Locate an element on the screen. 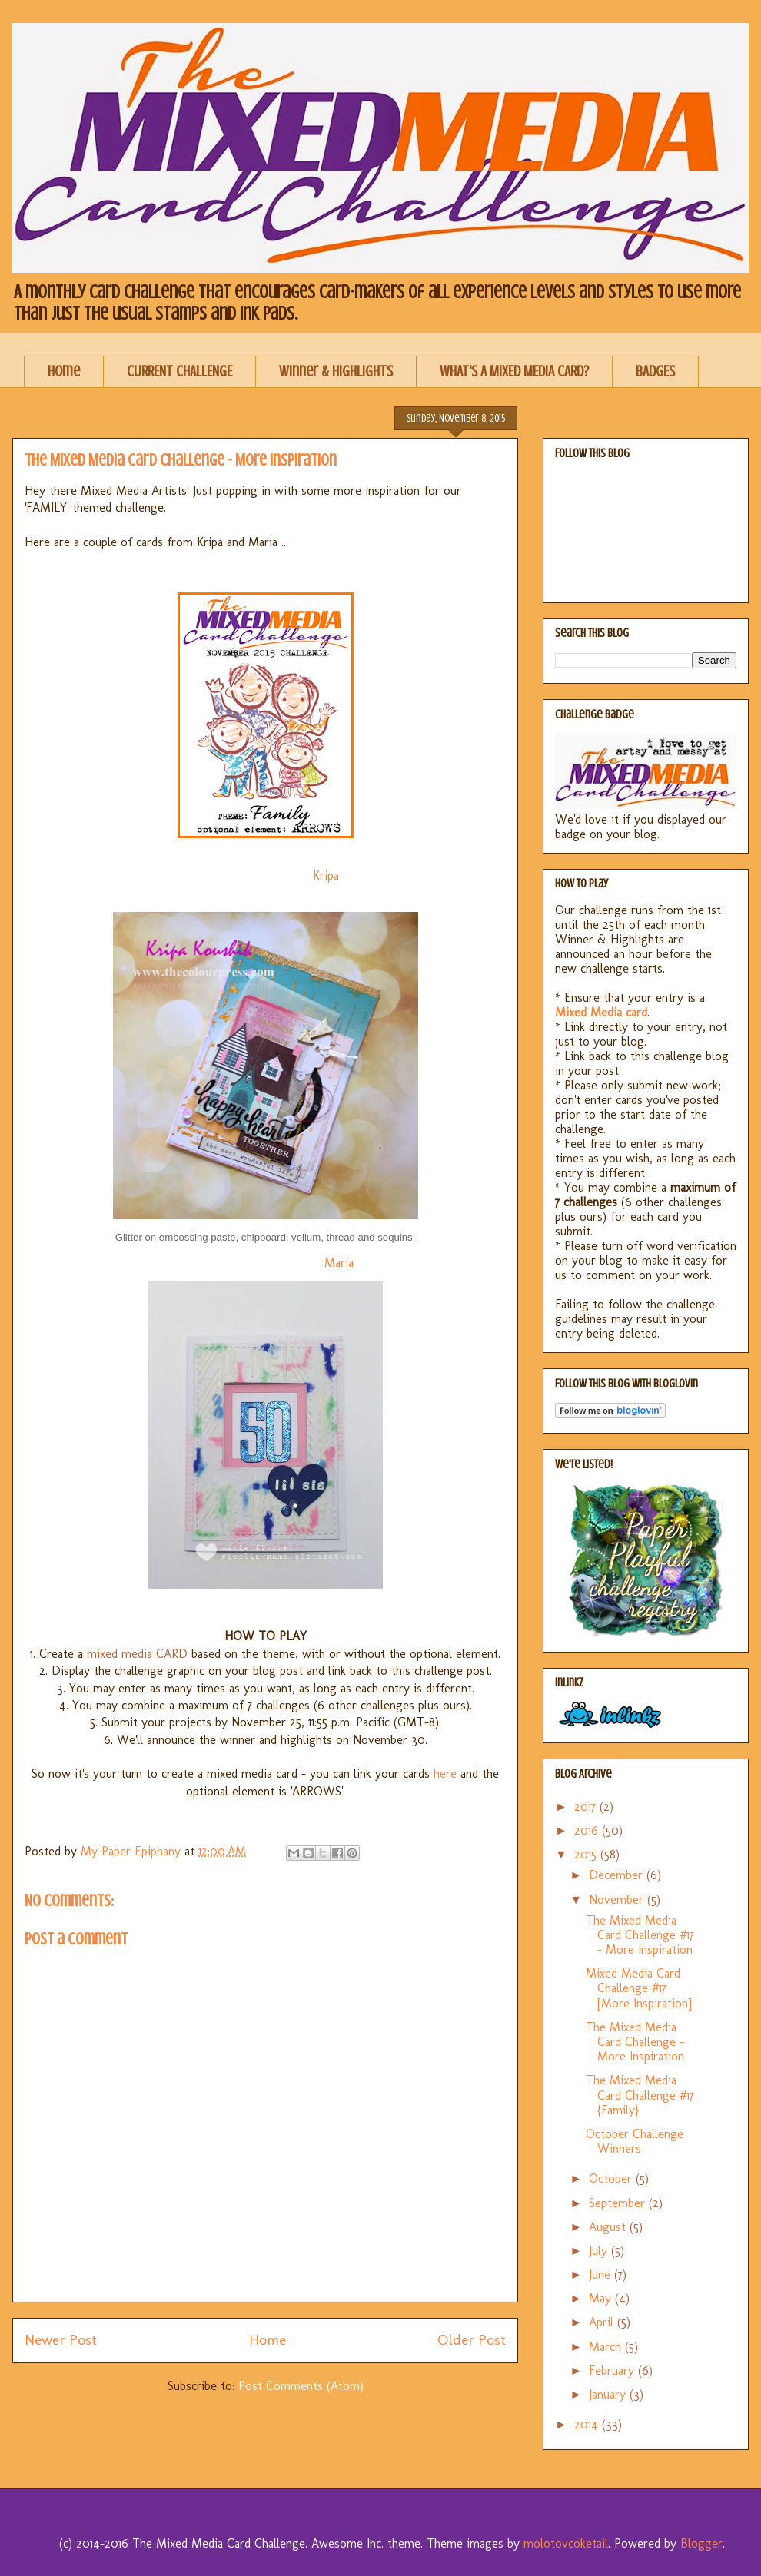 The height and width of the screenshot is (2576, 761). The Mixed Media Card Challenge #17 - More Inspiration is located at coordinates (640, 1935).